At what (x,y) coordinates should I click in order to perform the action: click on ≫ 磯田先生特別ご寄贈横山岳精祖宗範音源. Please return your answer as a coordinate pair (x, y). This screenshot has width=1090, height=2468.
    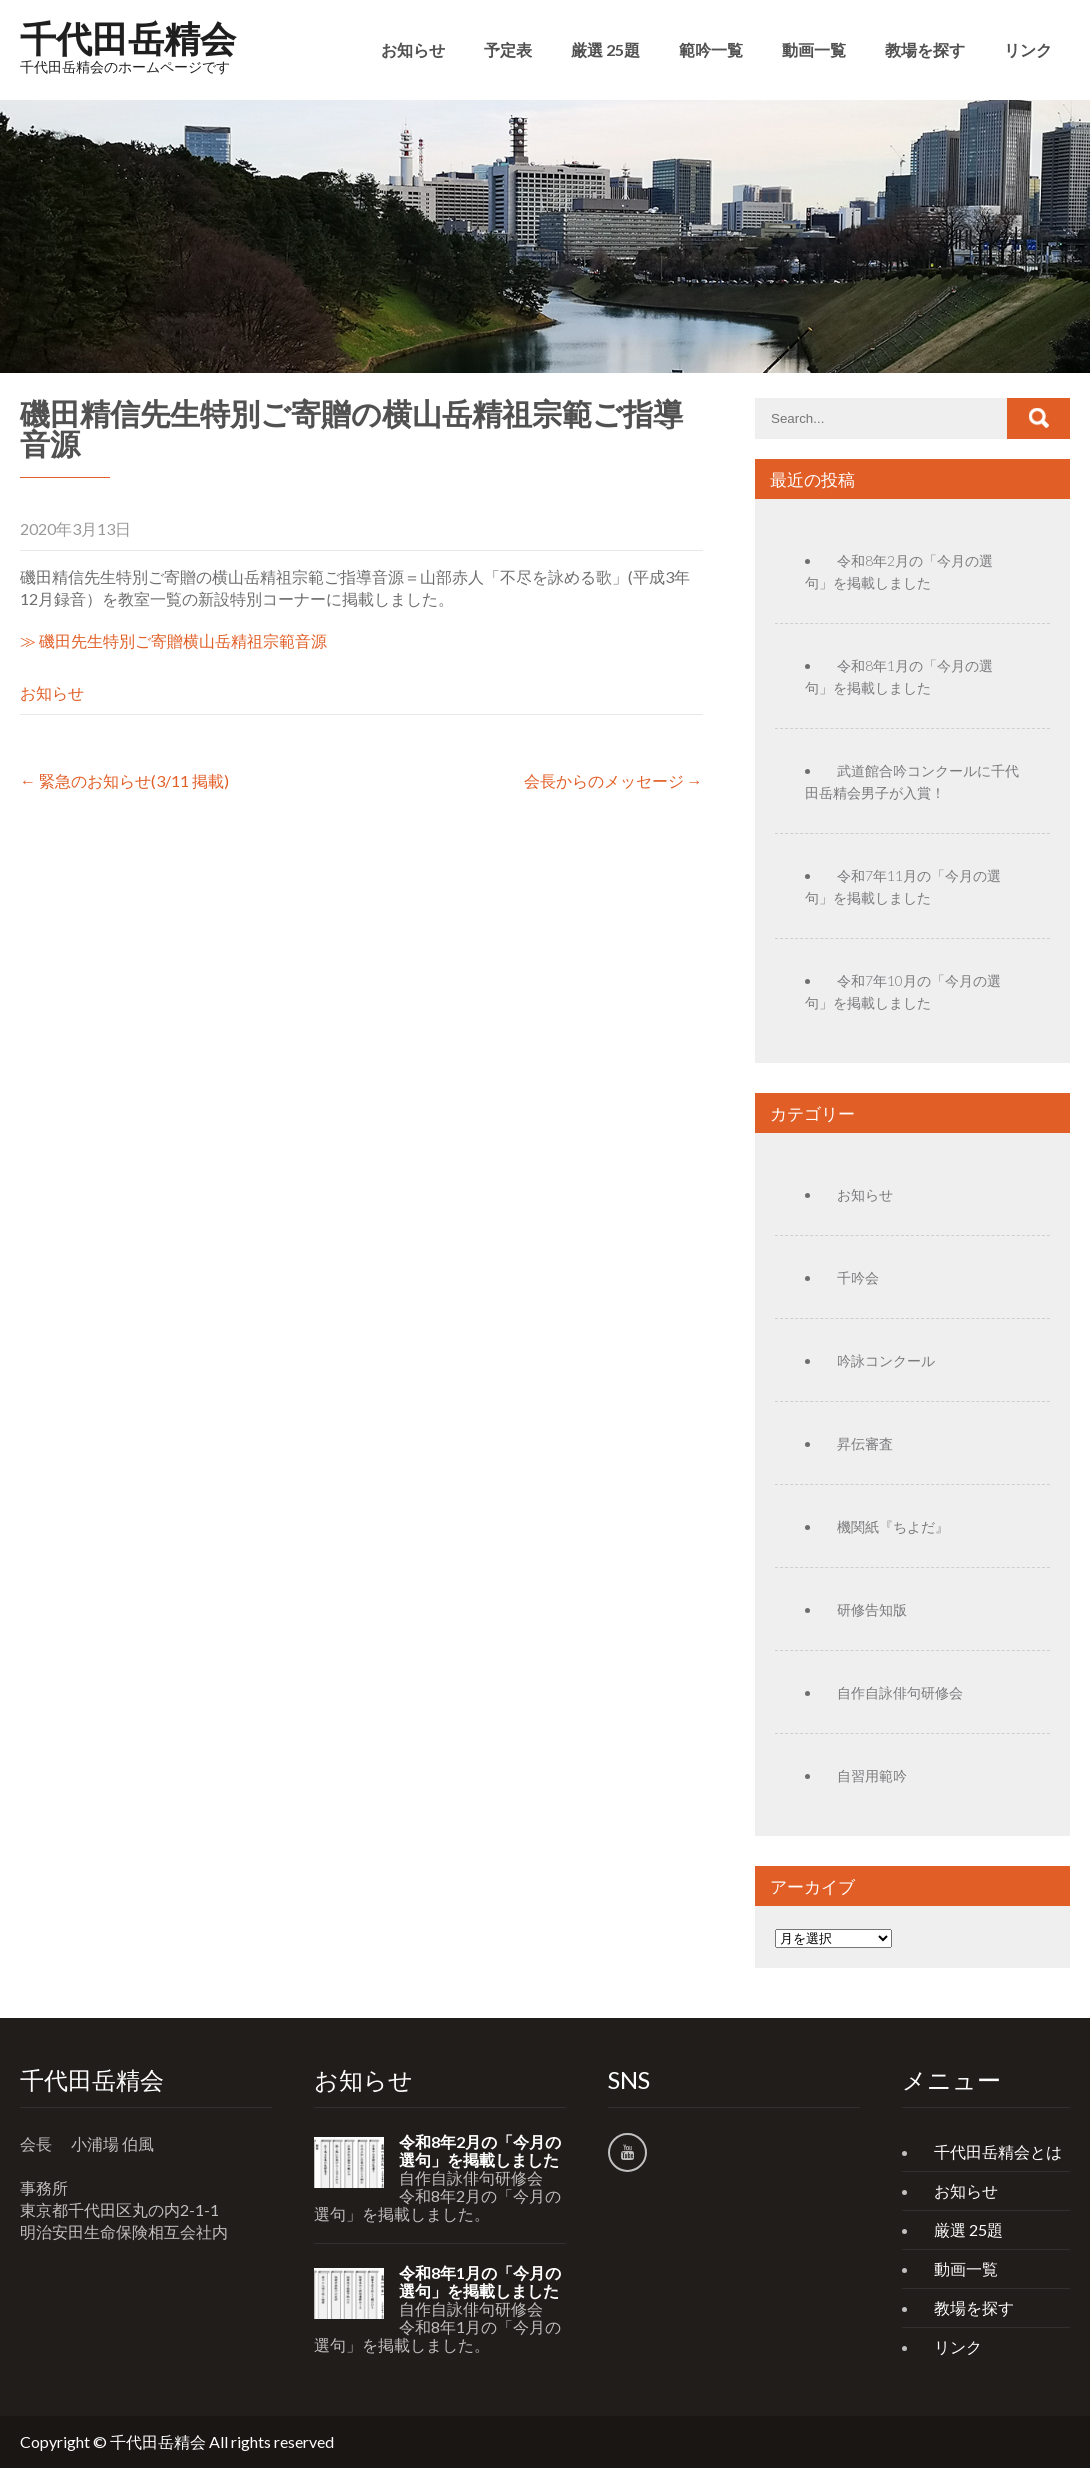
    Looking at the image, I should click on (173, 640).